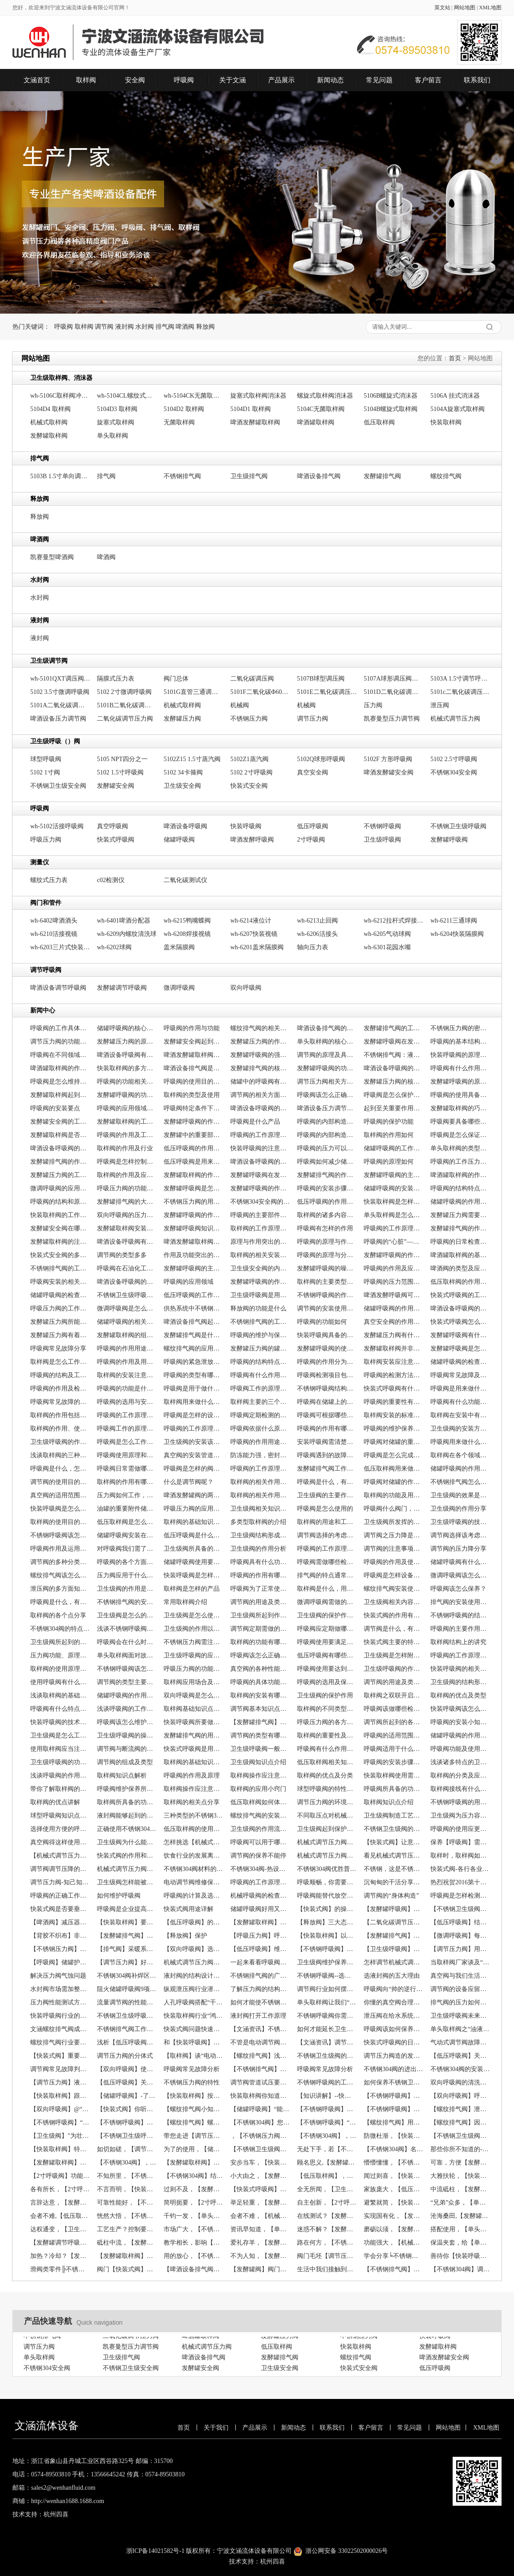 This screenshot has width=514, height=2576. What do you see at coordinates (114, 947) in the screenshot?
I see `wh-6202球阀` at bounding box center [114, 947].